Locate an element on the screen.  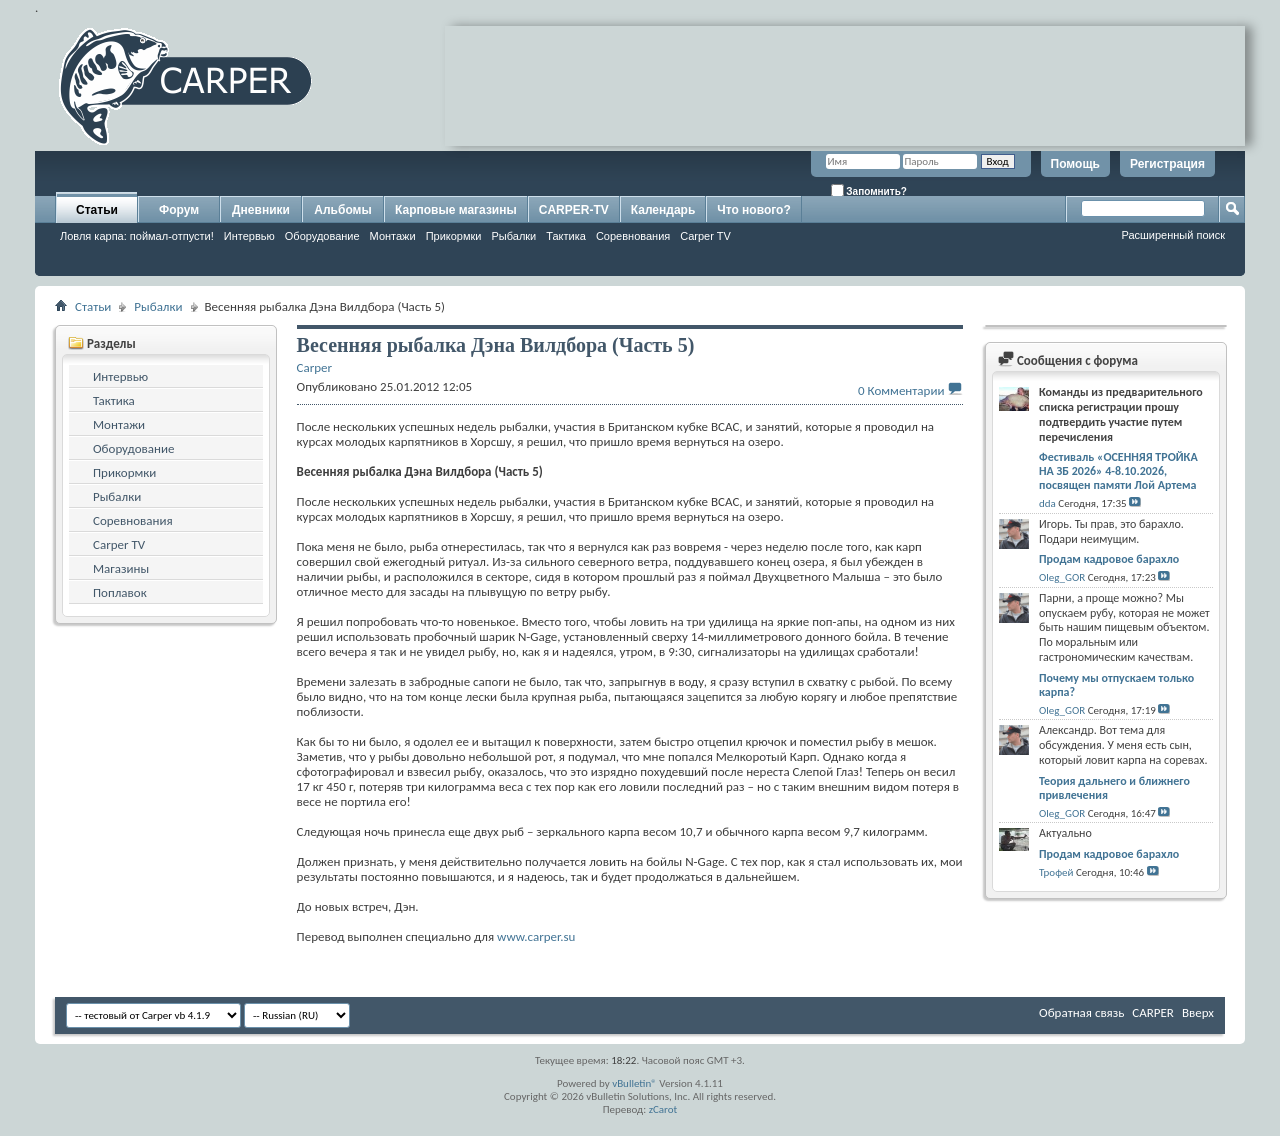
Регистрация is located at coordinates (1167, 164).